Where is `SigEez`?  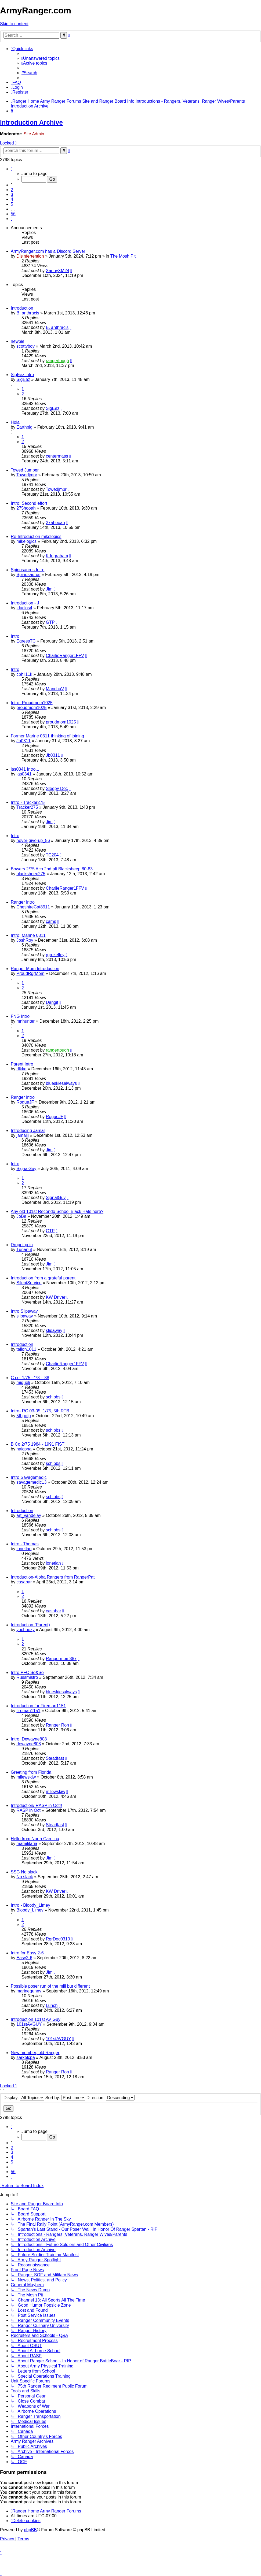 SigEez is located at coordinates (23, 379).